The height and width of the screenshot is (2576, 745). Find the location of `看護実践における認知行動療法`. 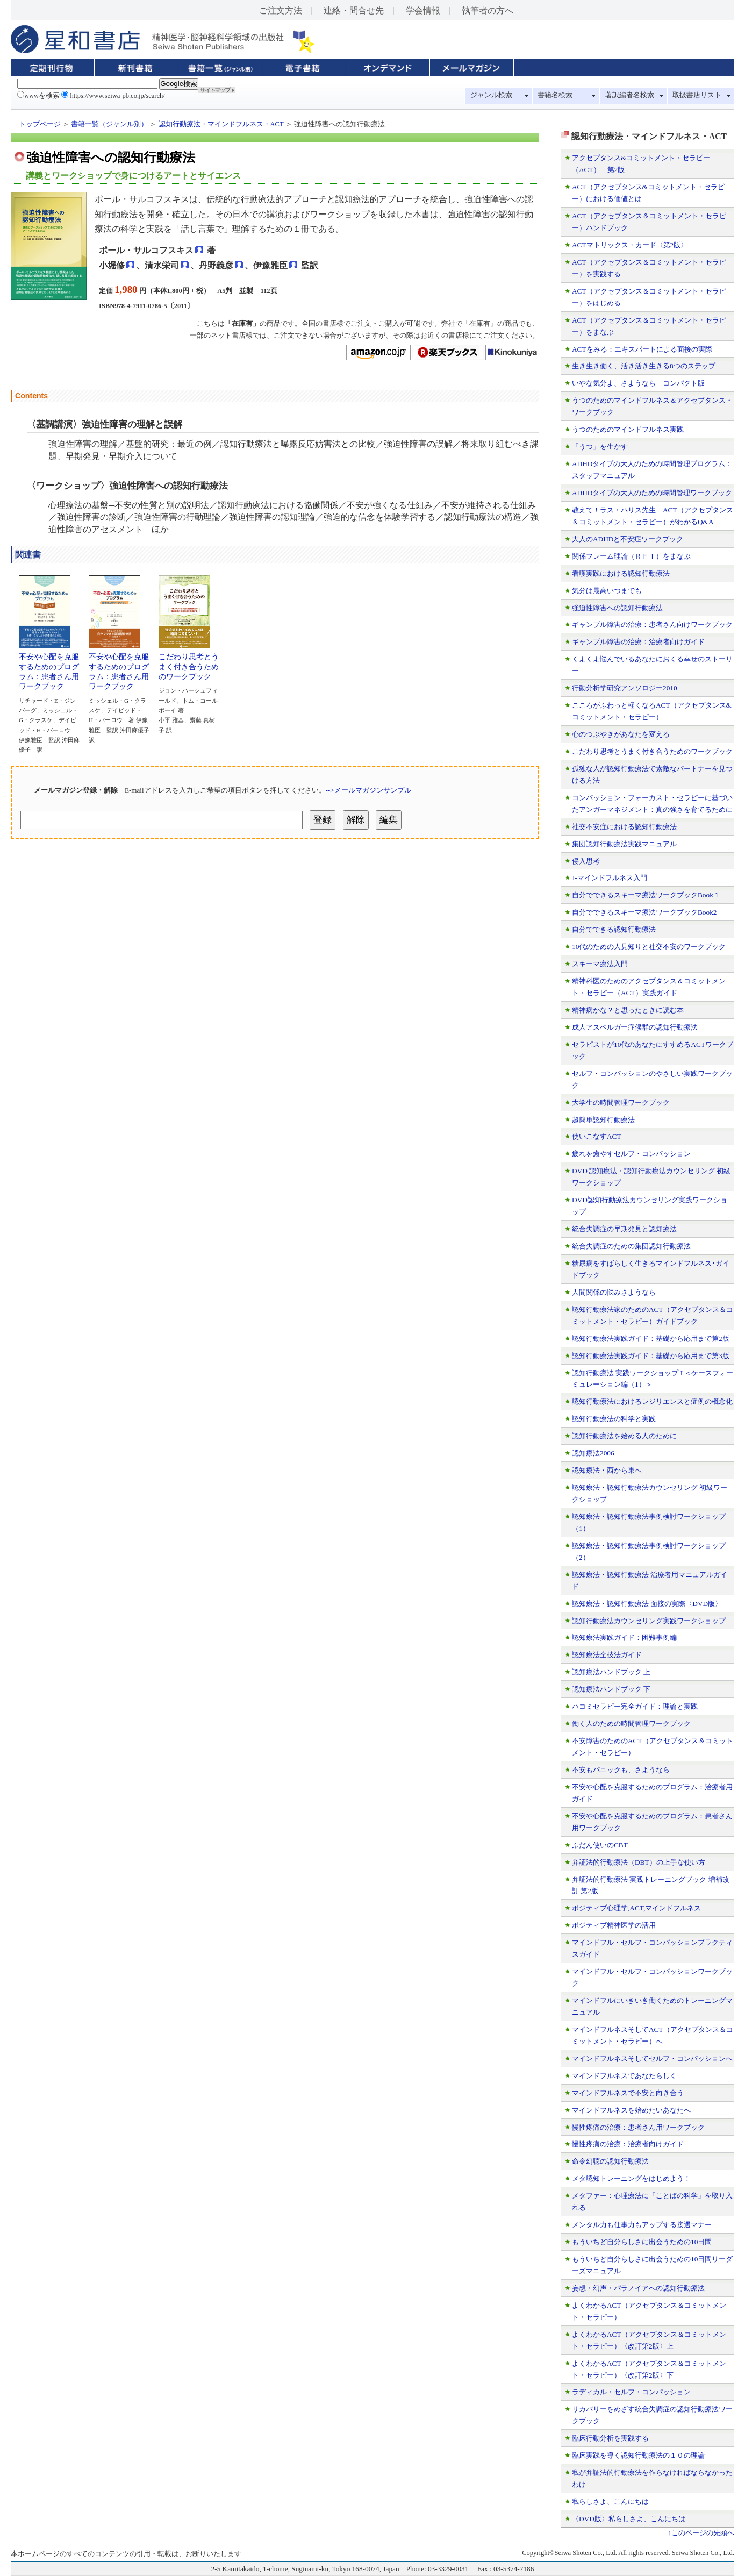

看護実践における認知行動療法 is located at coordinates (621, 573).